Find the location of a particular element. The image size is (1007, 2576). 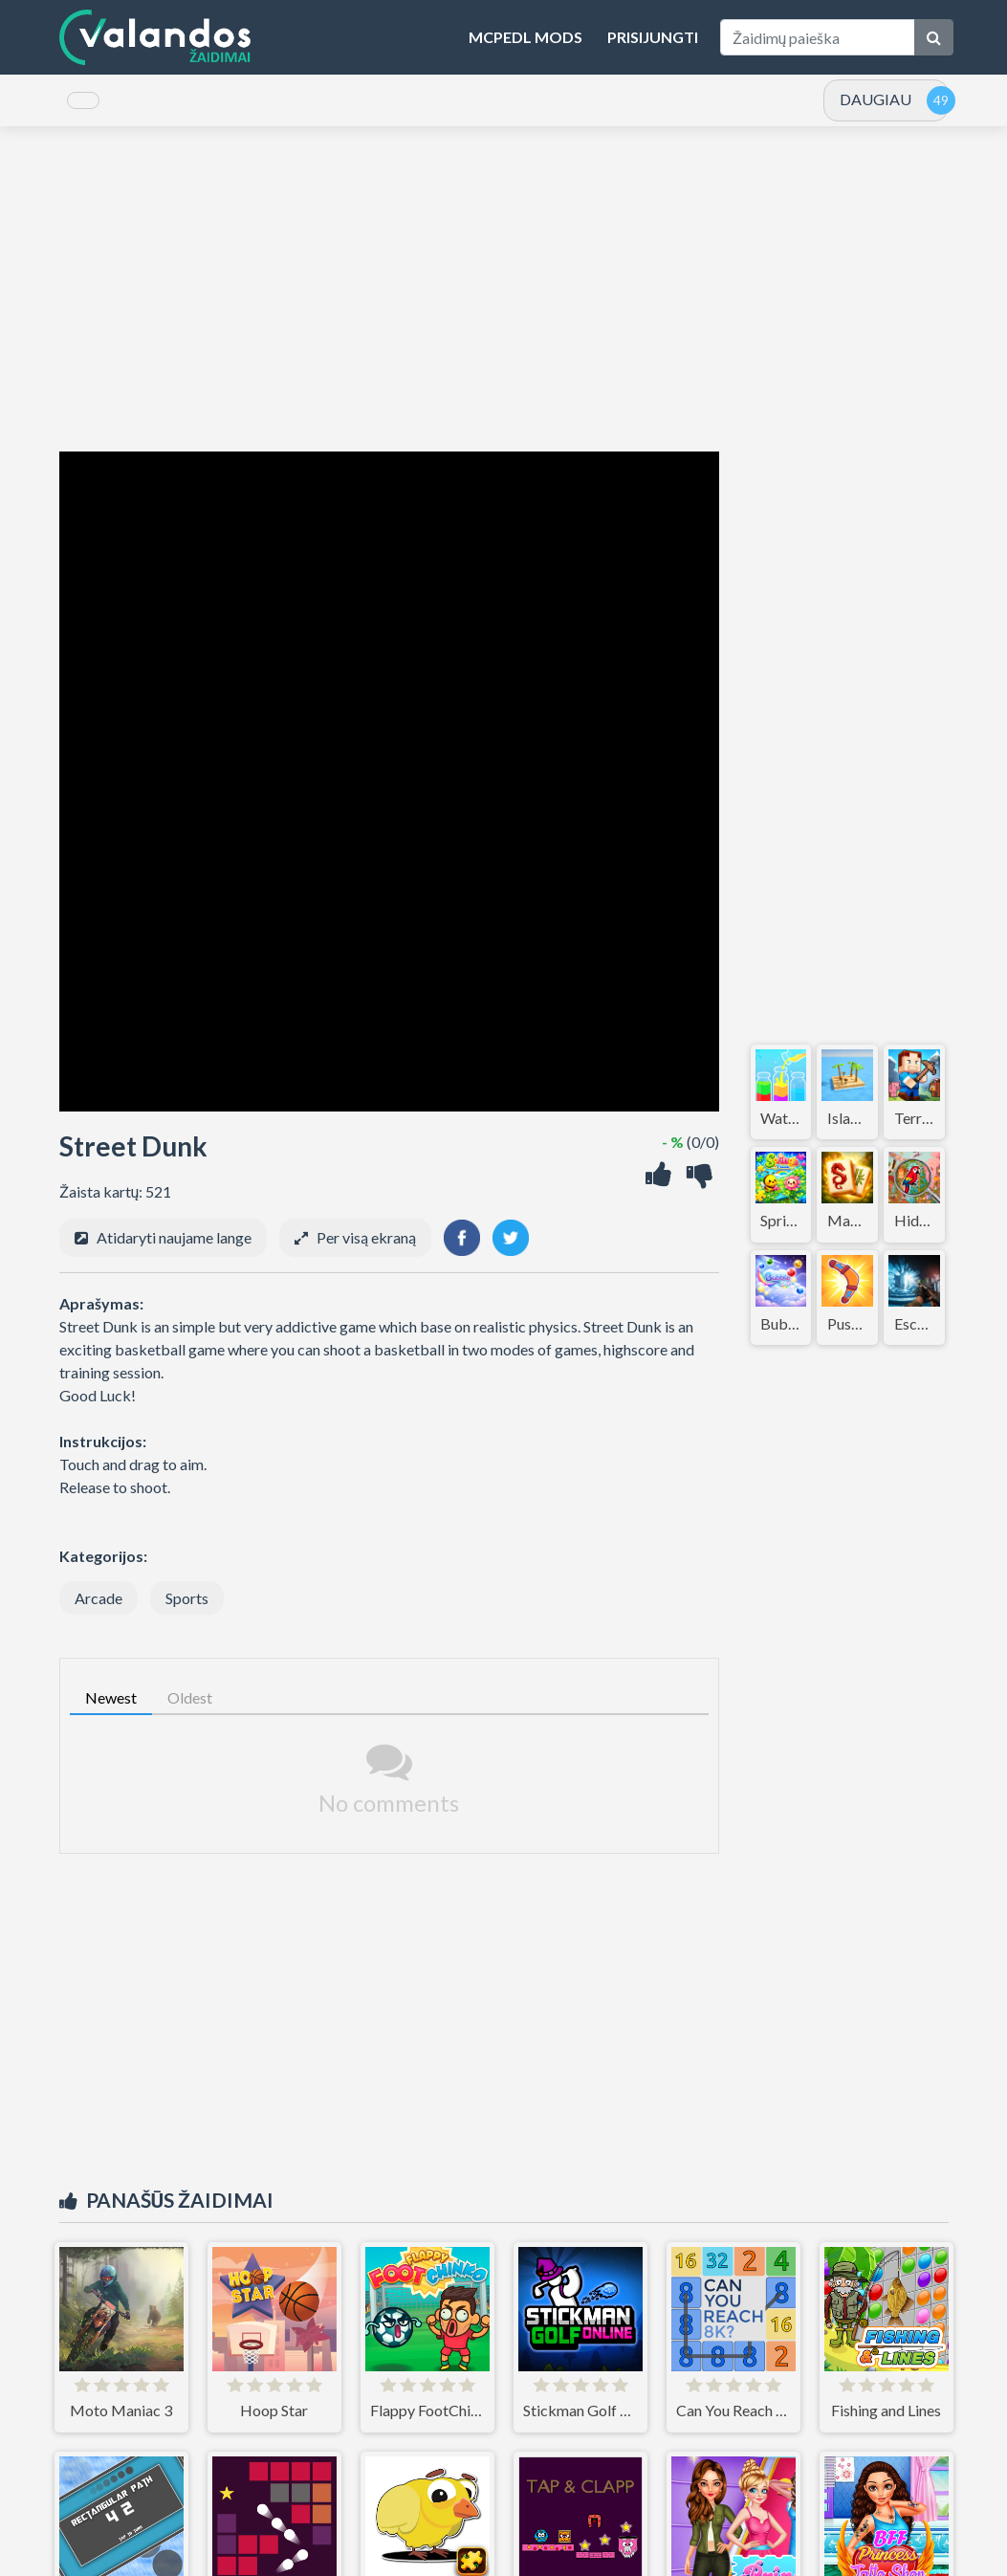

[Advertisement] is located at coordinates (504, 302).